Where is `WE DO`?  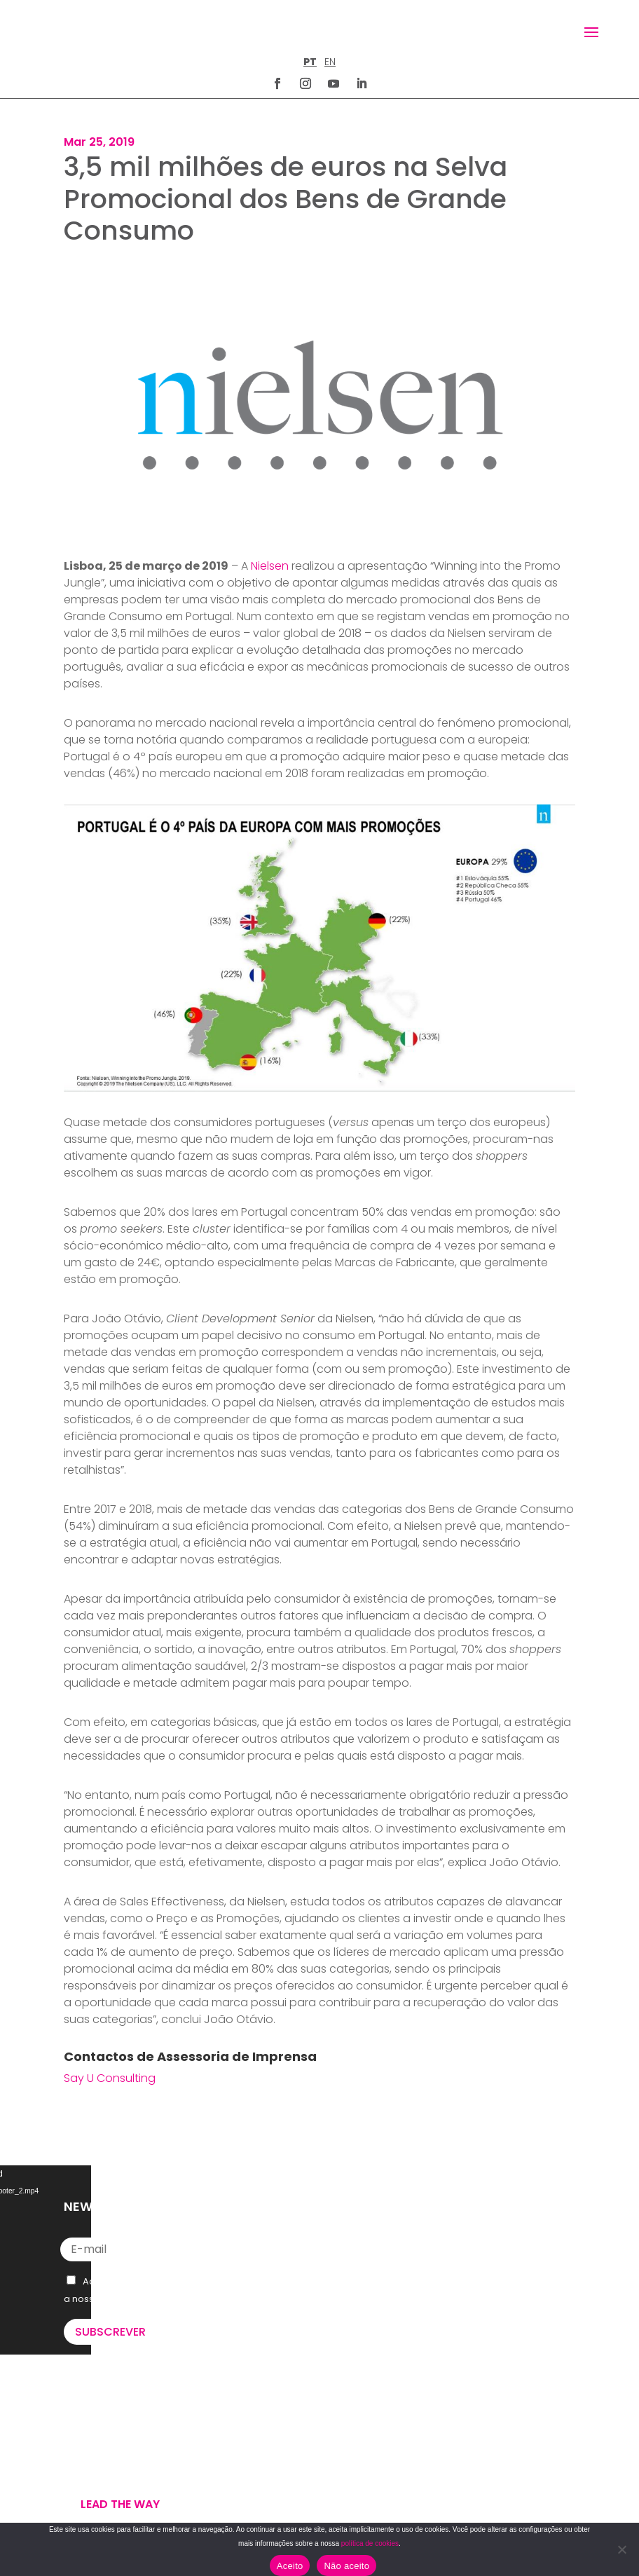 WE DO is located at coordinates (80, 2445).